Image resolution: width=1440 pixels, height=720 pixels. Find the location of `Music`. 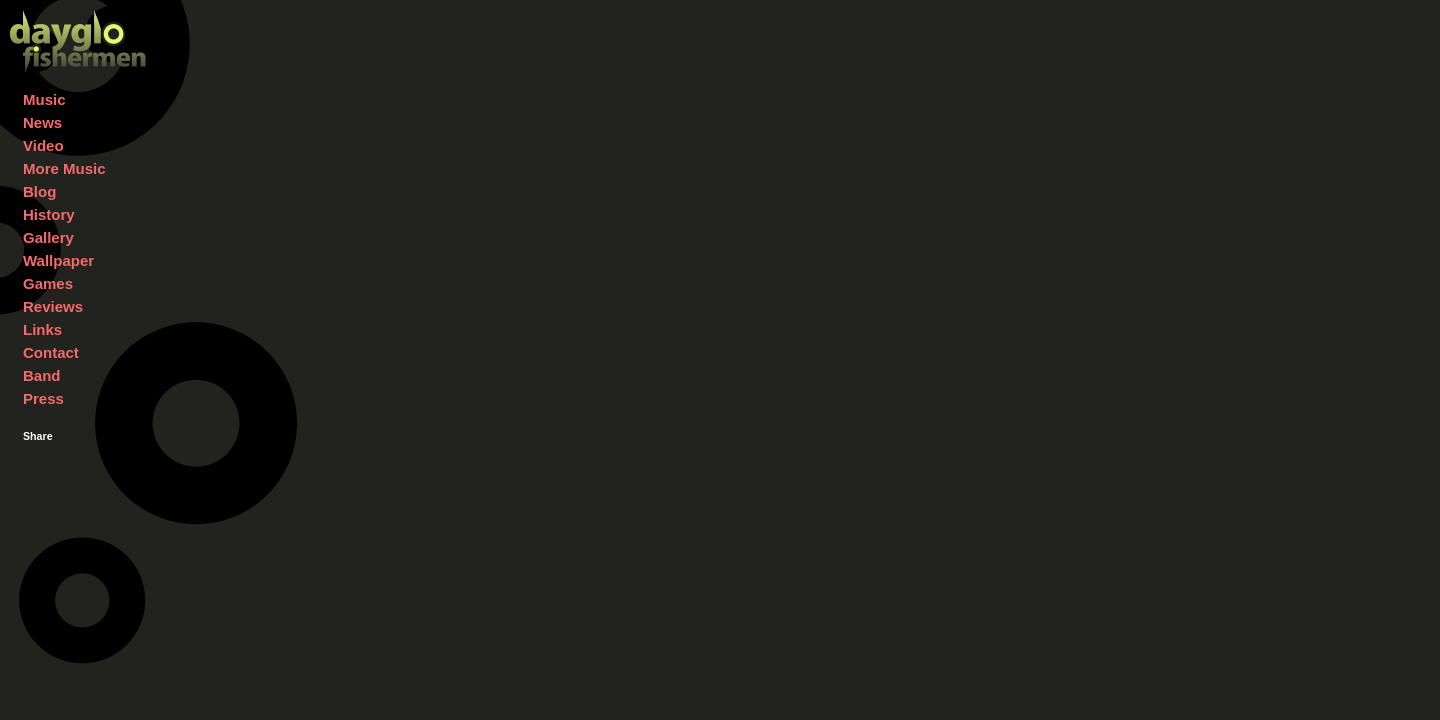

Music is located at coordinates (44, 99).